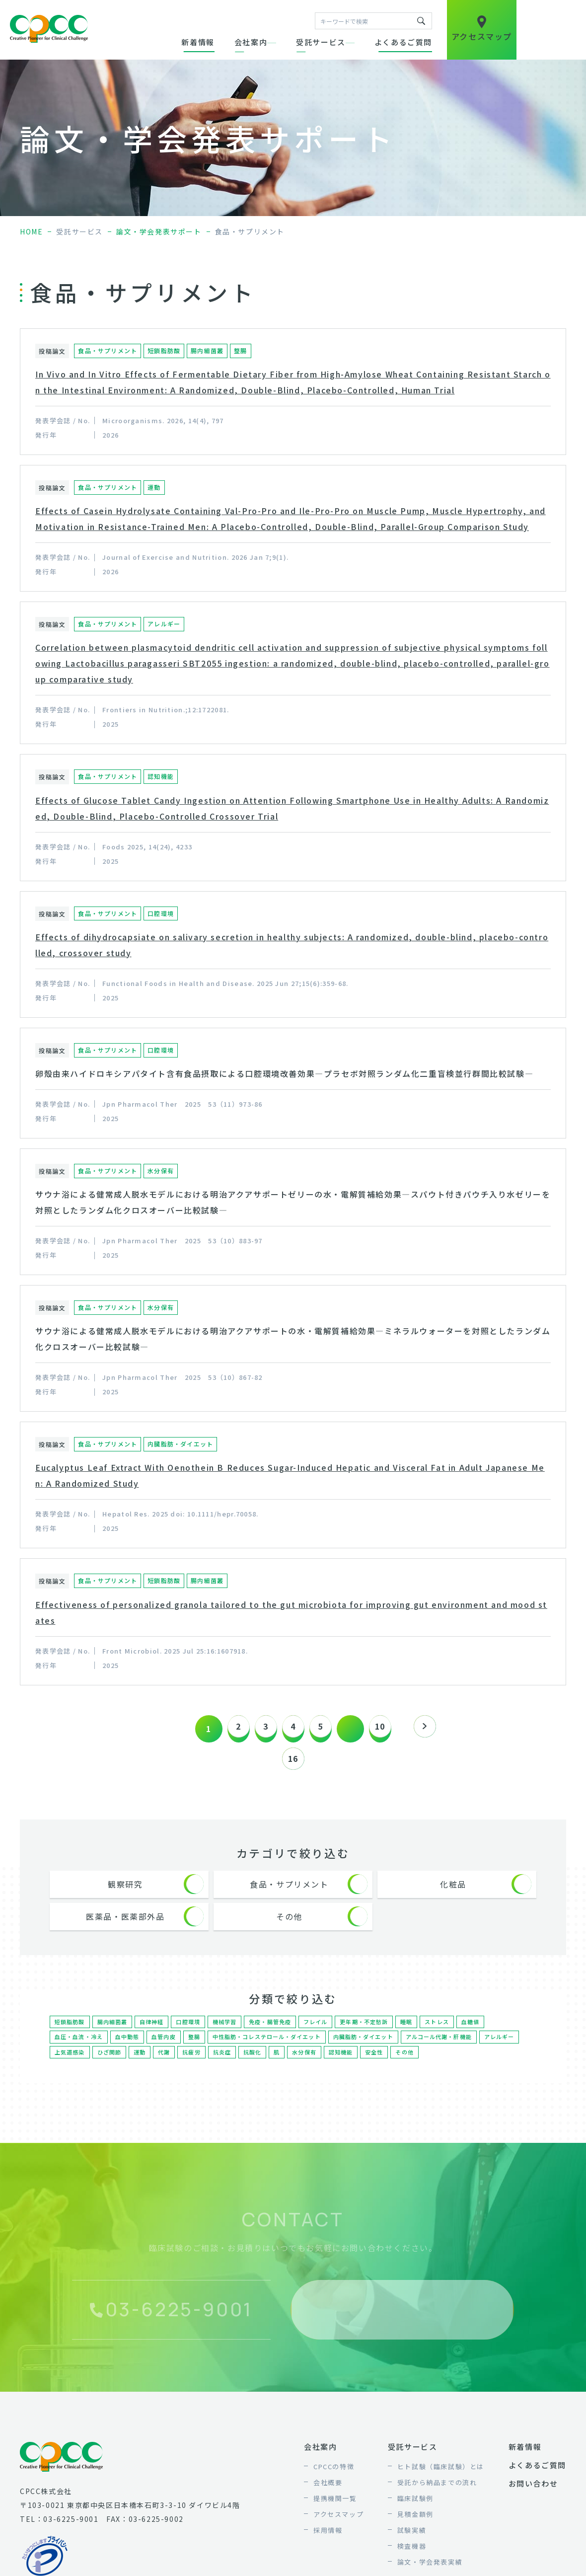 The height and width of the screenshot is (2576, 586). Describe the element at coordinates (277, 2050) in the screenshot. I see `中性脂肪・コレステロール・ダイエット` at that location.